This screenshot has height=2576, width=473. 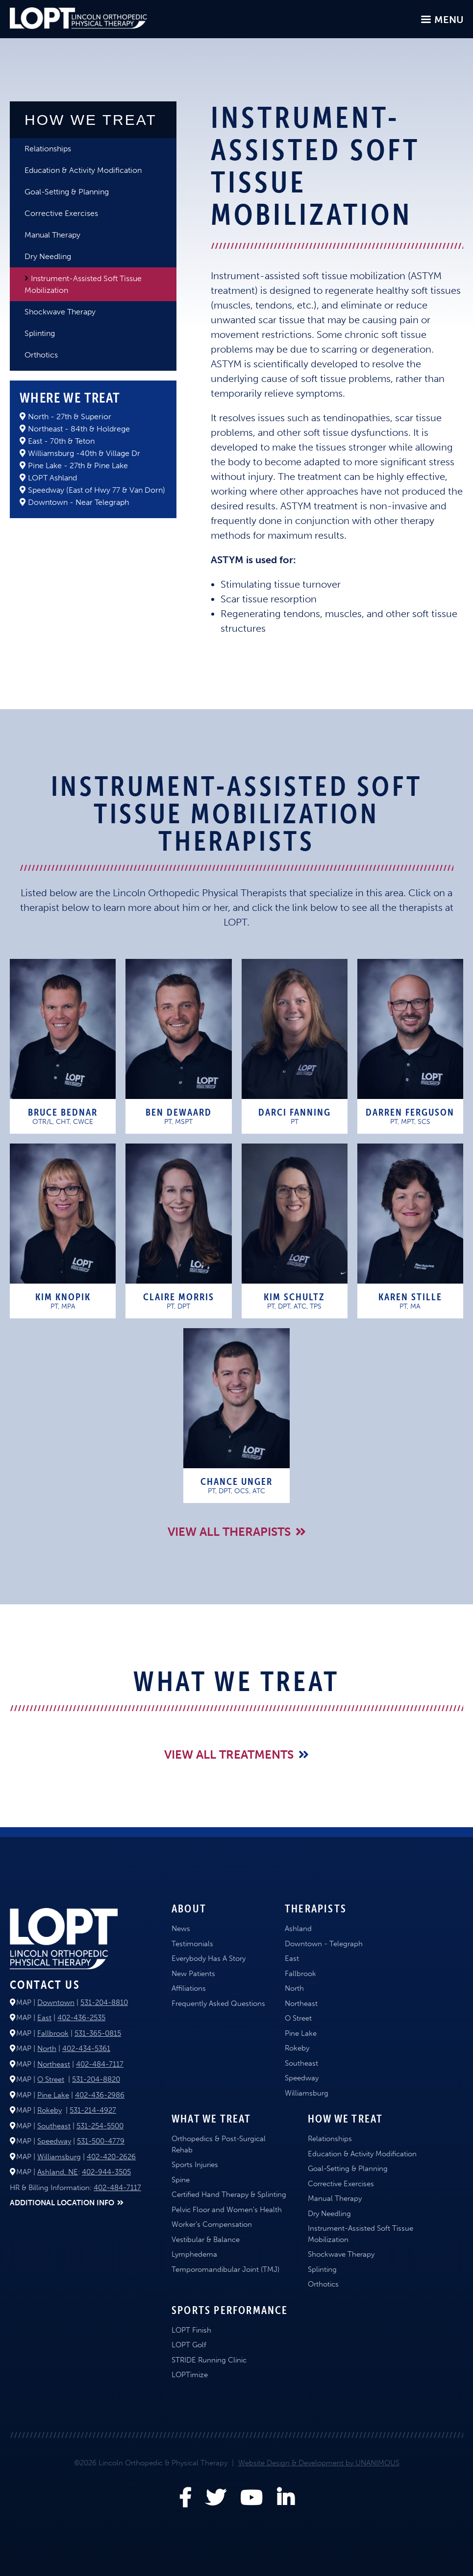 I want to click on Northeast - 84th & Holdrege, so click(x=79, y=428).